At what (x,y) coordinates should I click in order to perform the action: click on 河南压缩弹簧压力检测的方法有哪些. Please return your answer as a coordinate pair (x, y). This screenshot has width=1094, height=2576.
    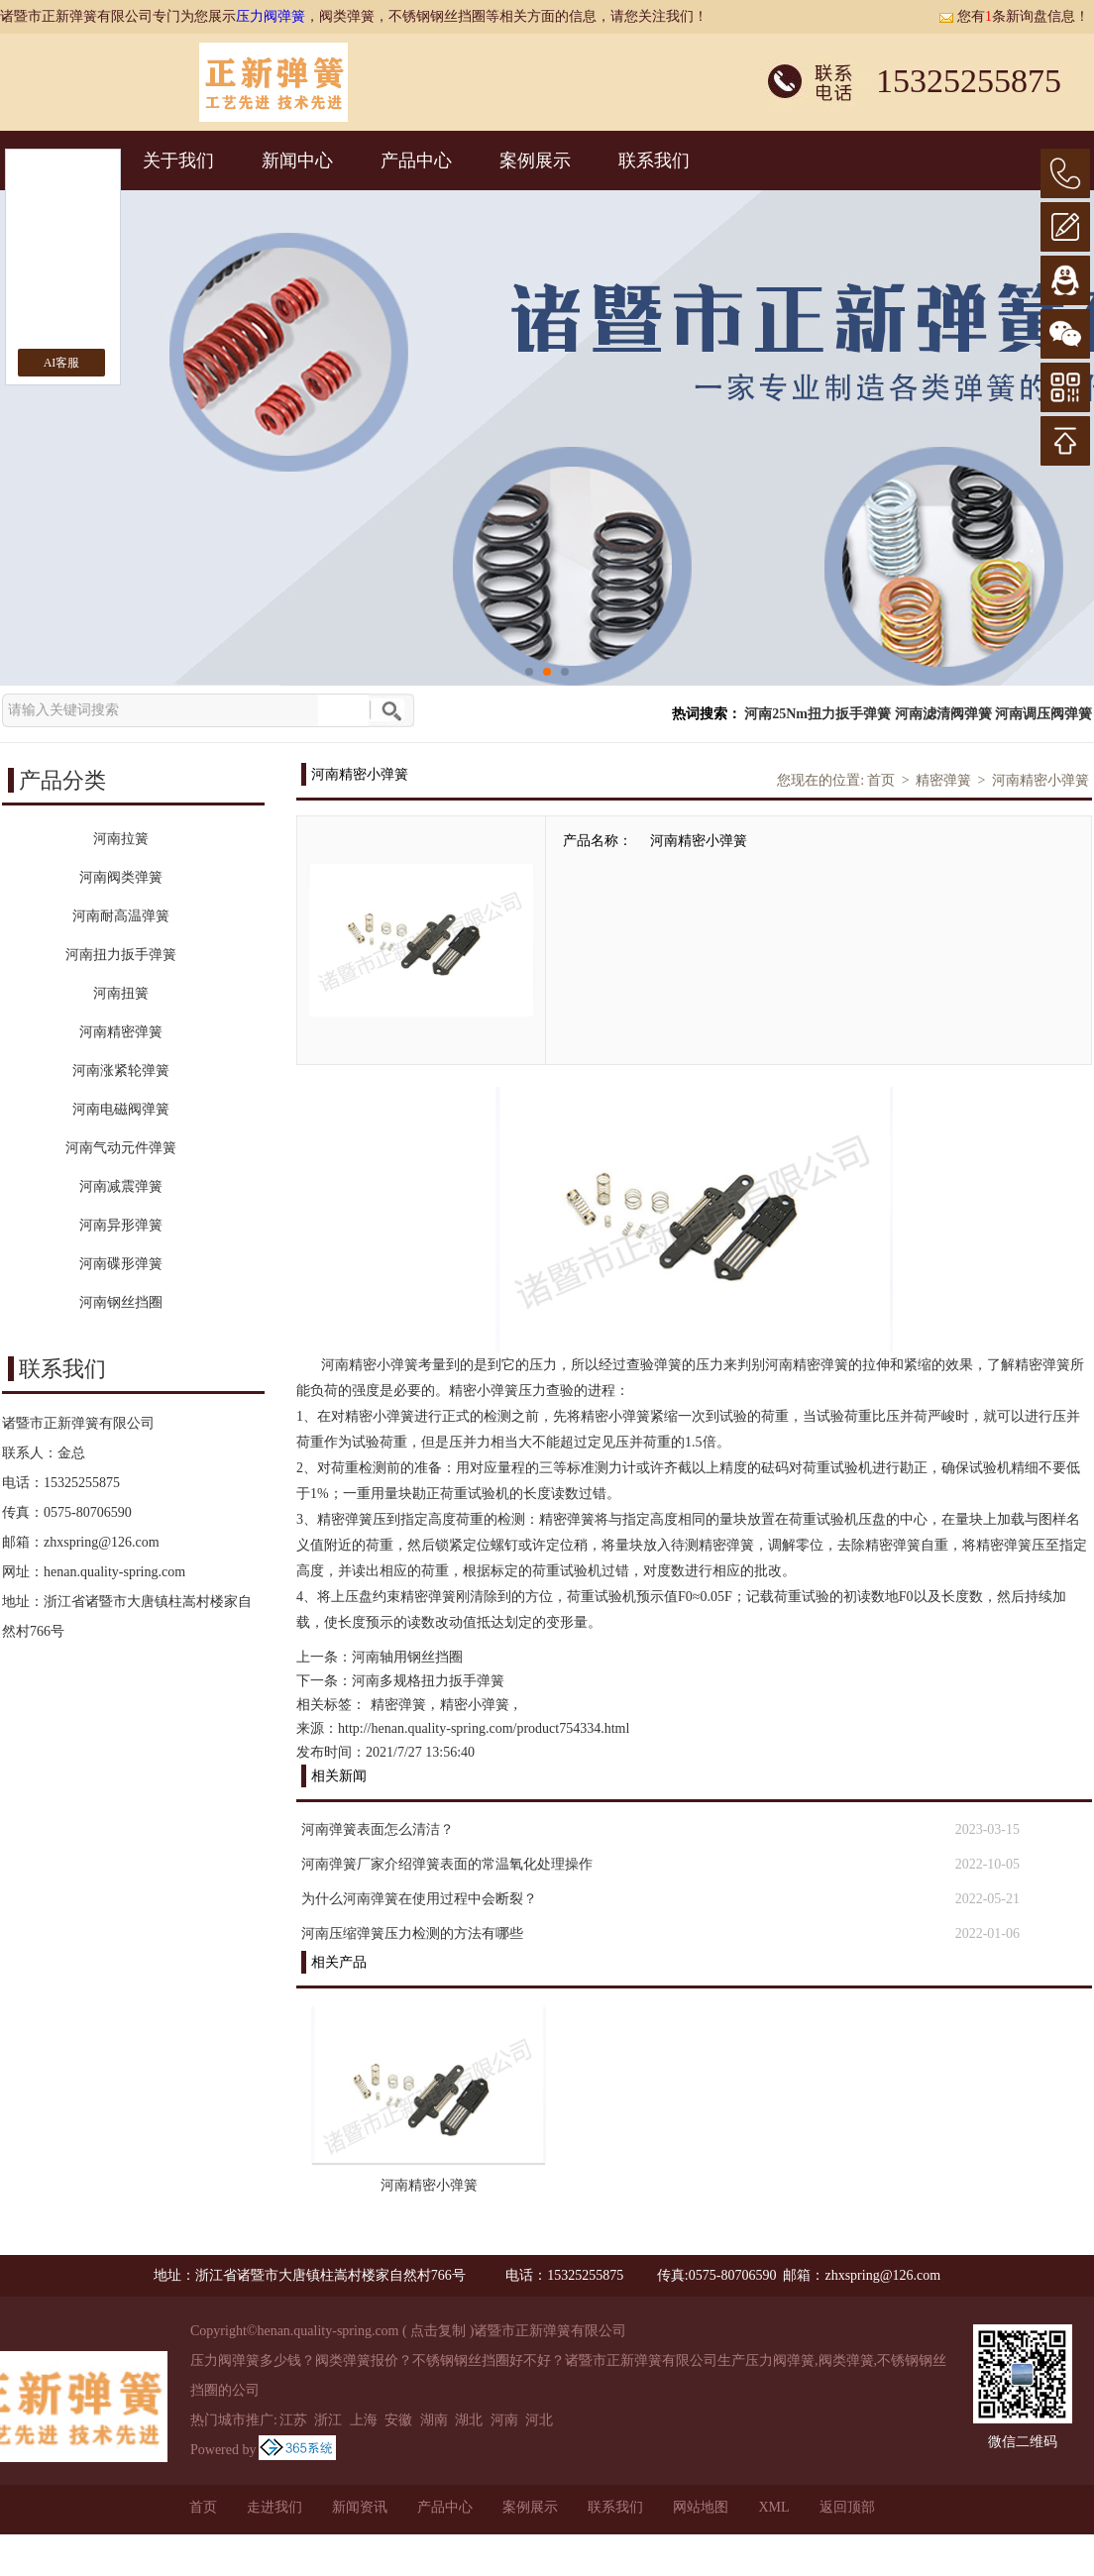
    Looking at the image, I should click on (412, 1933).